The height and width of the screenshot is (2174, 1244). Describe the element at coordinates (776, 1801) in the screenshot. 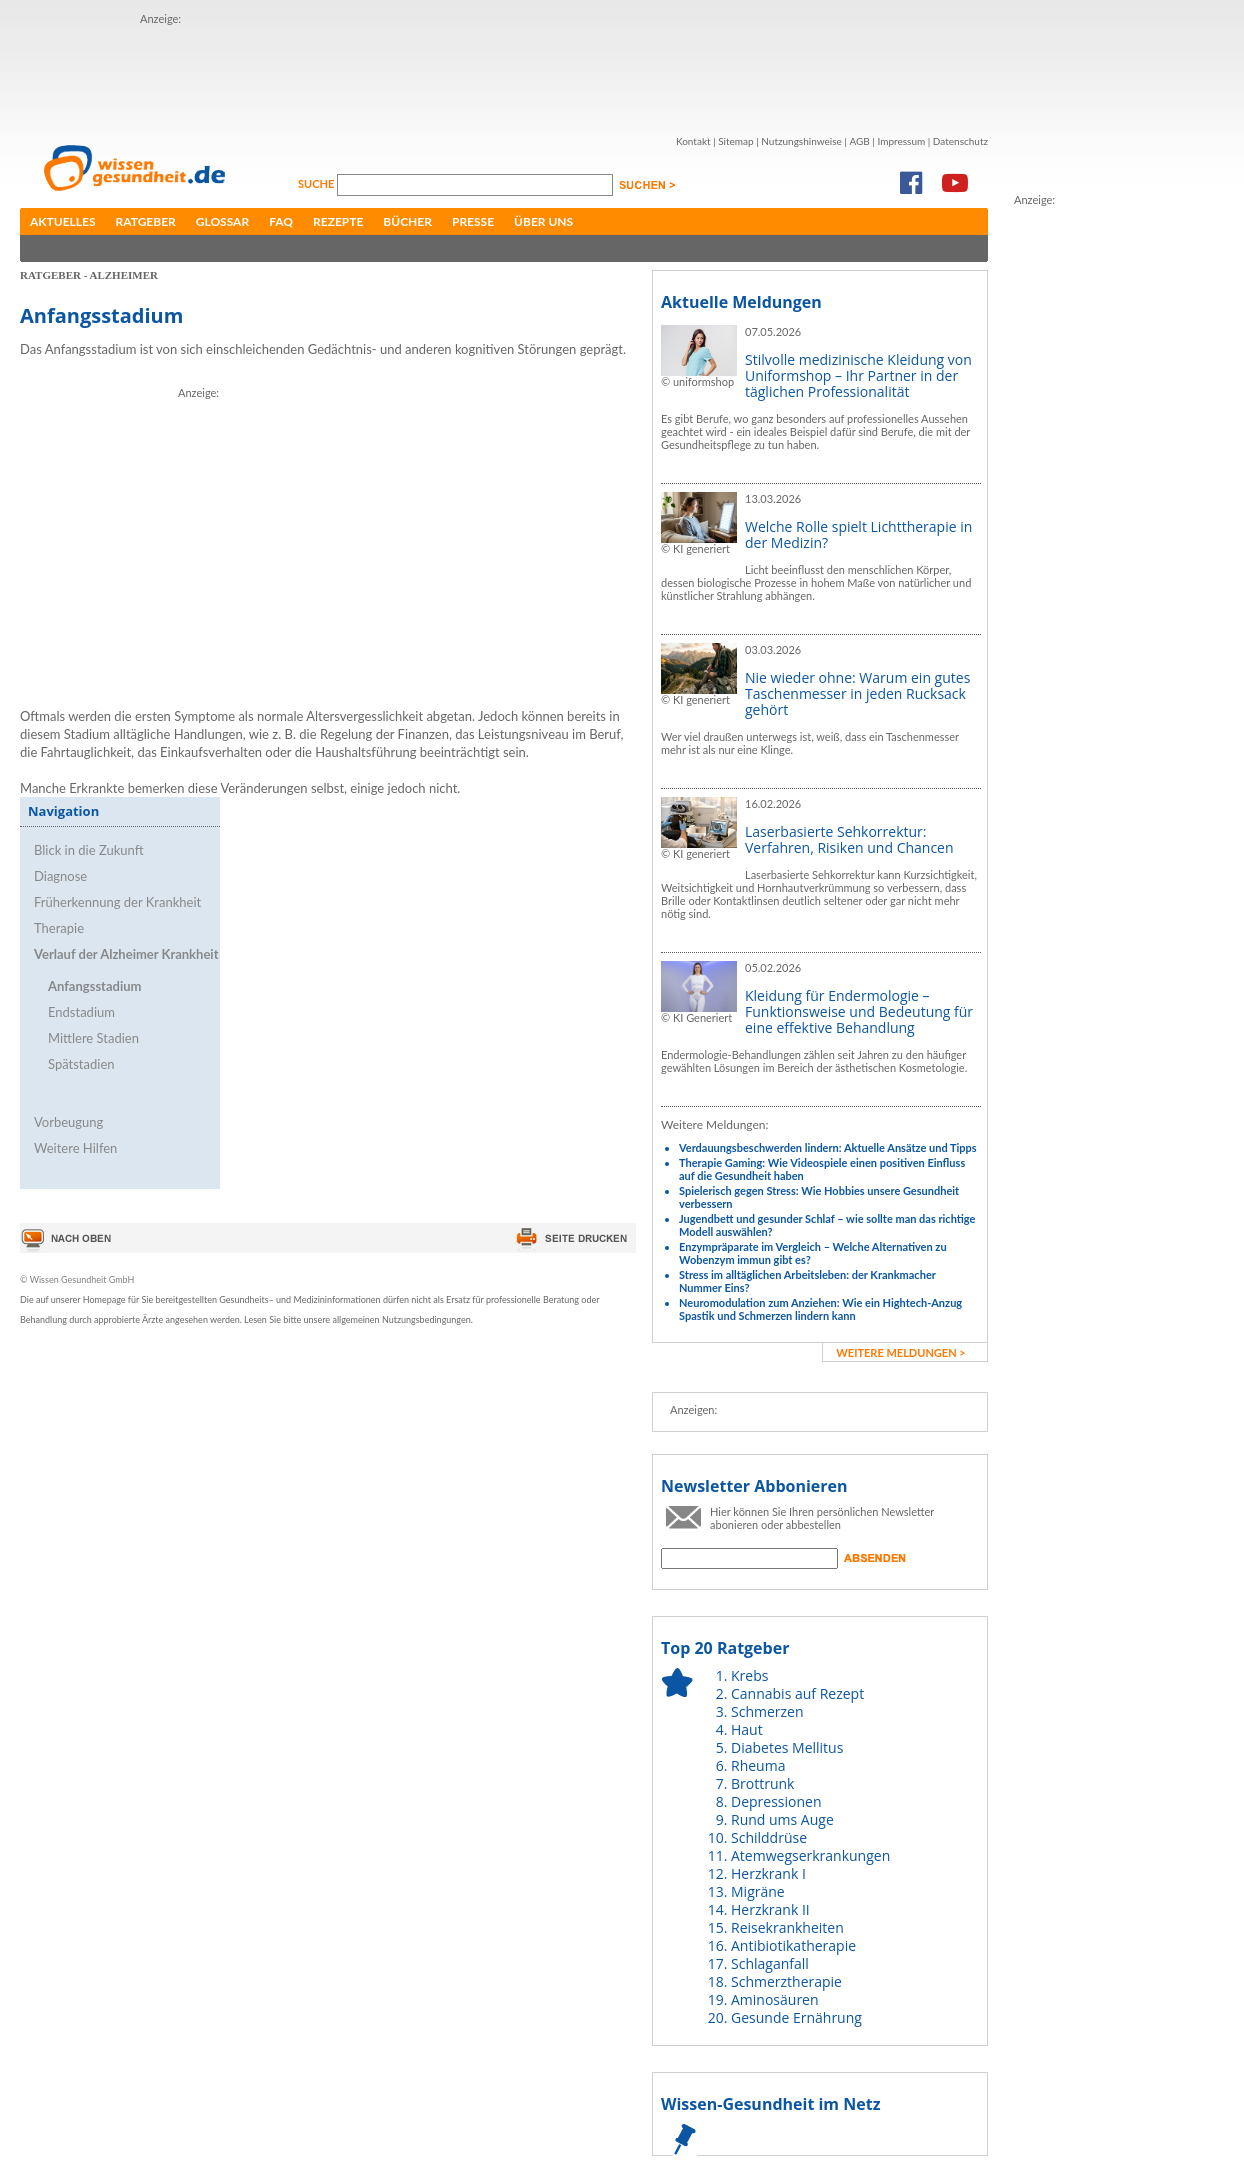

I see `Depressionen` at that location.